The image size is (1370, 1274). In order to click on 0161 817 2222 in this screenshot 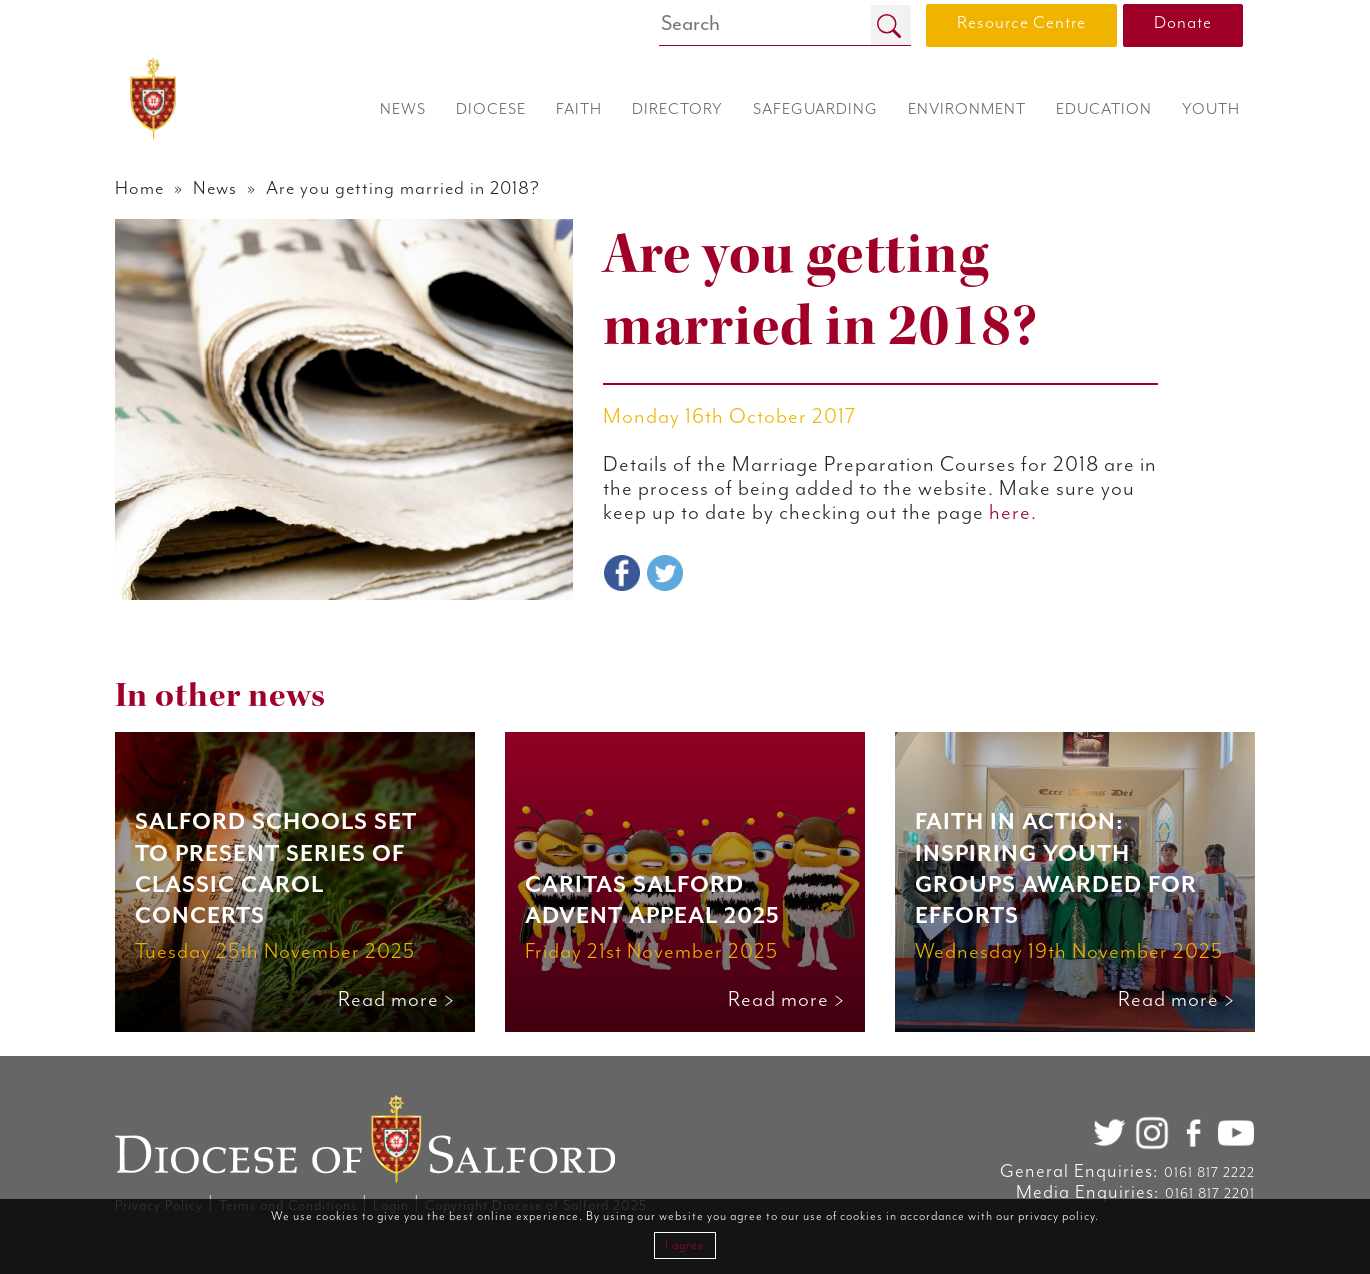, I will do `click(1209, 1173)`.